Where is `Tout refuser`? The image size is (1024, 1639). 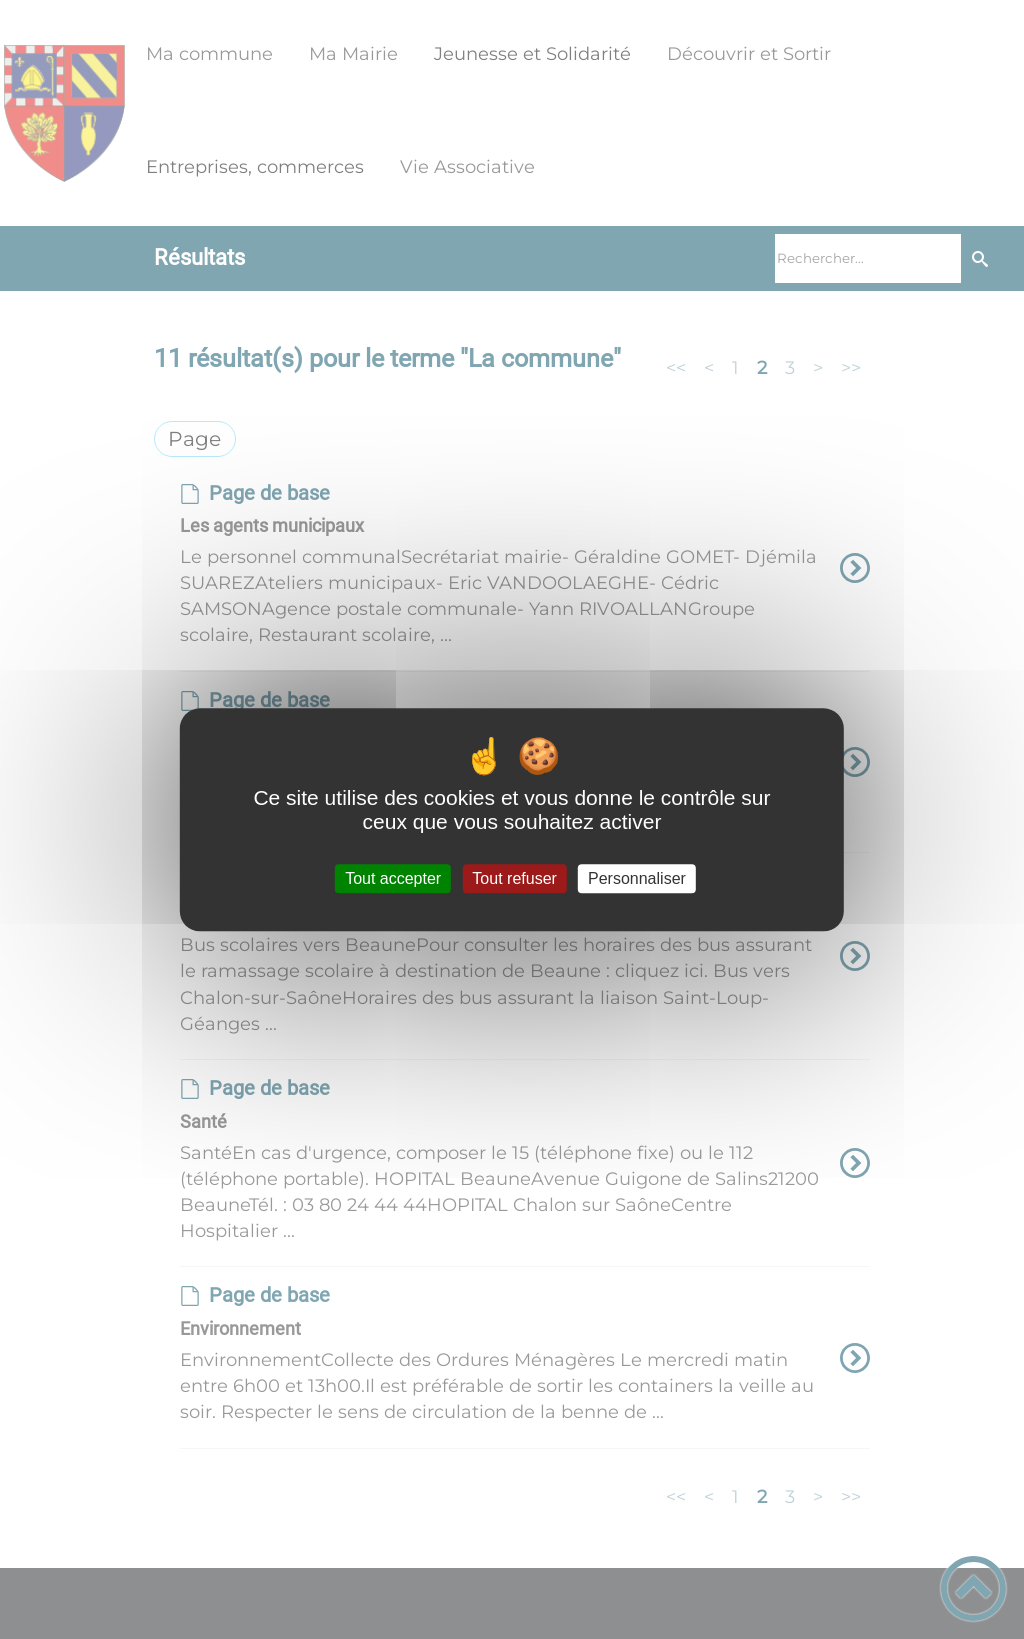
Tout refuser is located at coordinates (514, 878).